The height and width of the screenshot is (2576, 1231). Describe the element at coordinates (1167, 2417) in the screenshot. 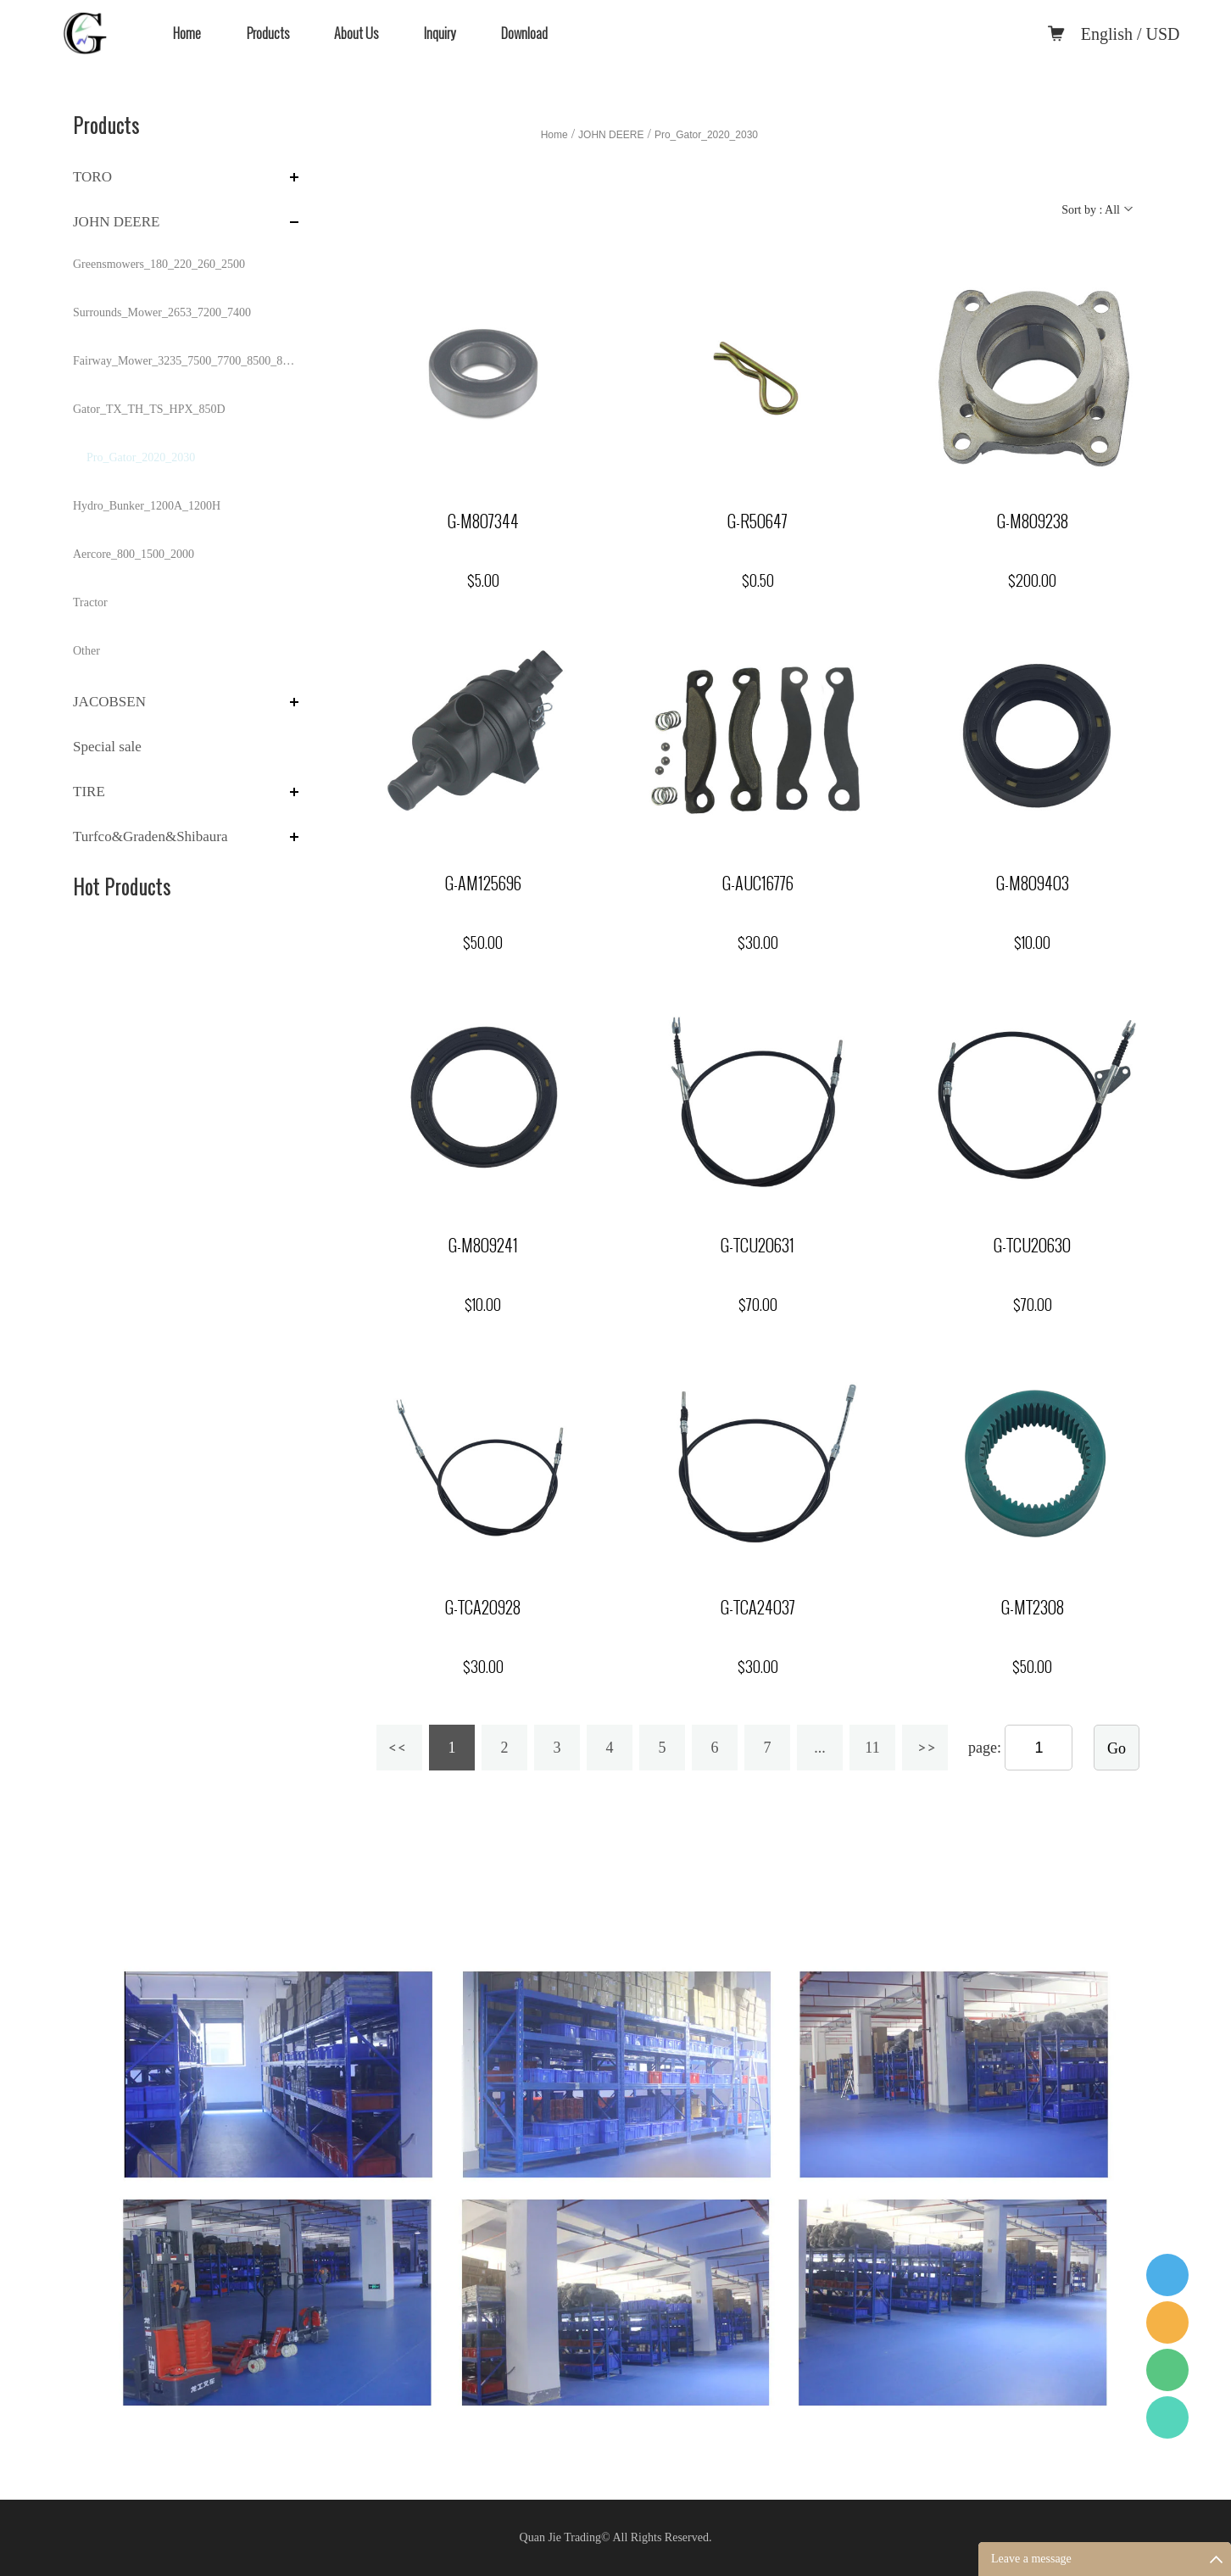

I see `WhatApp` at that location.